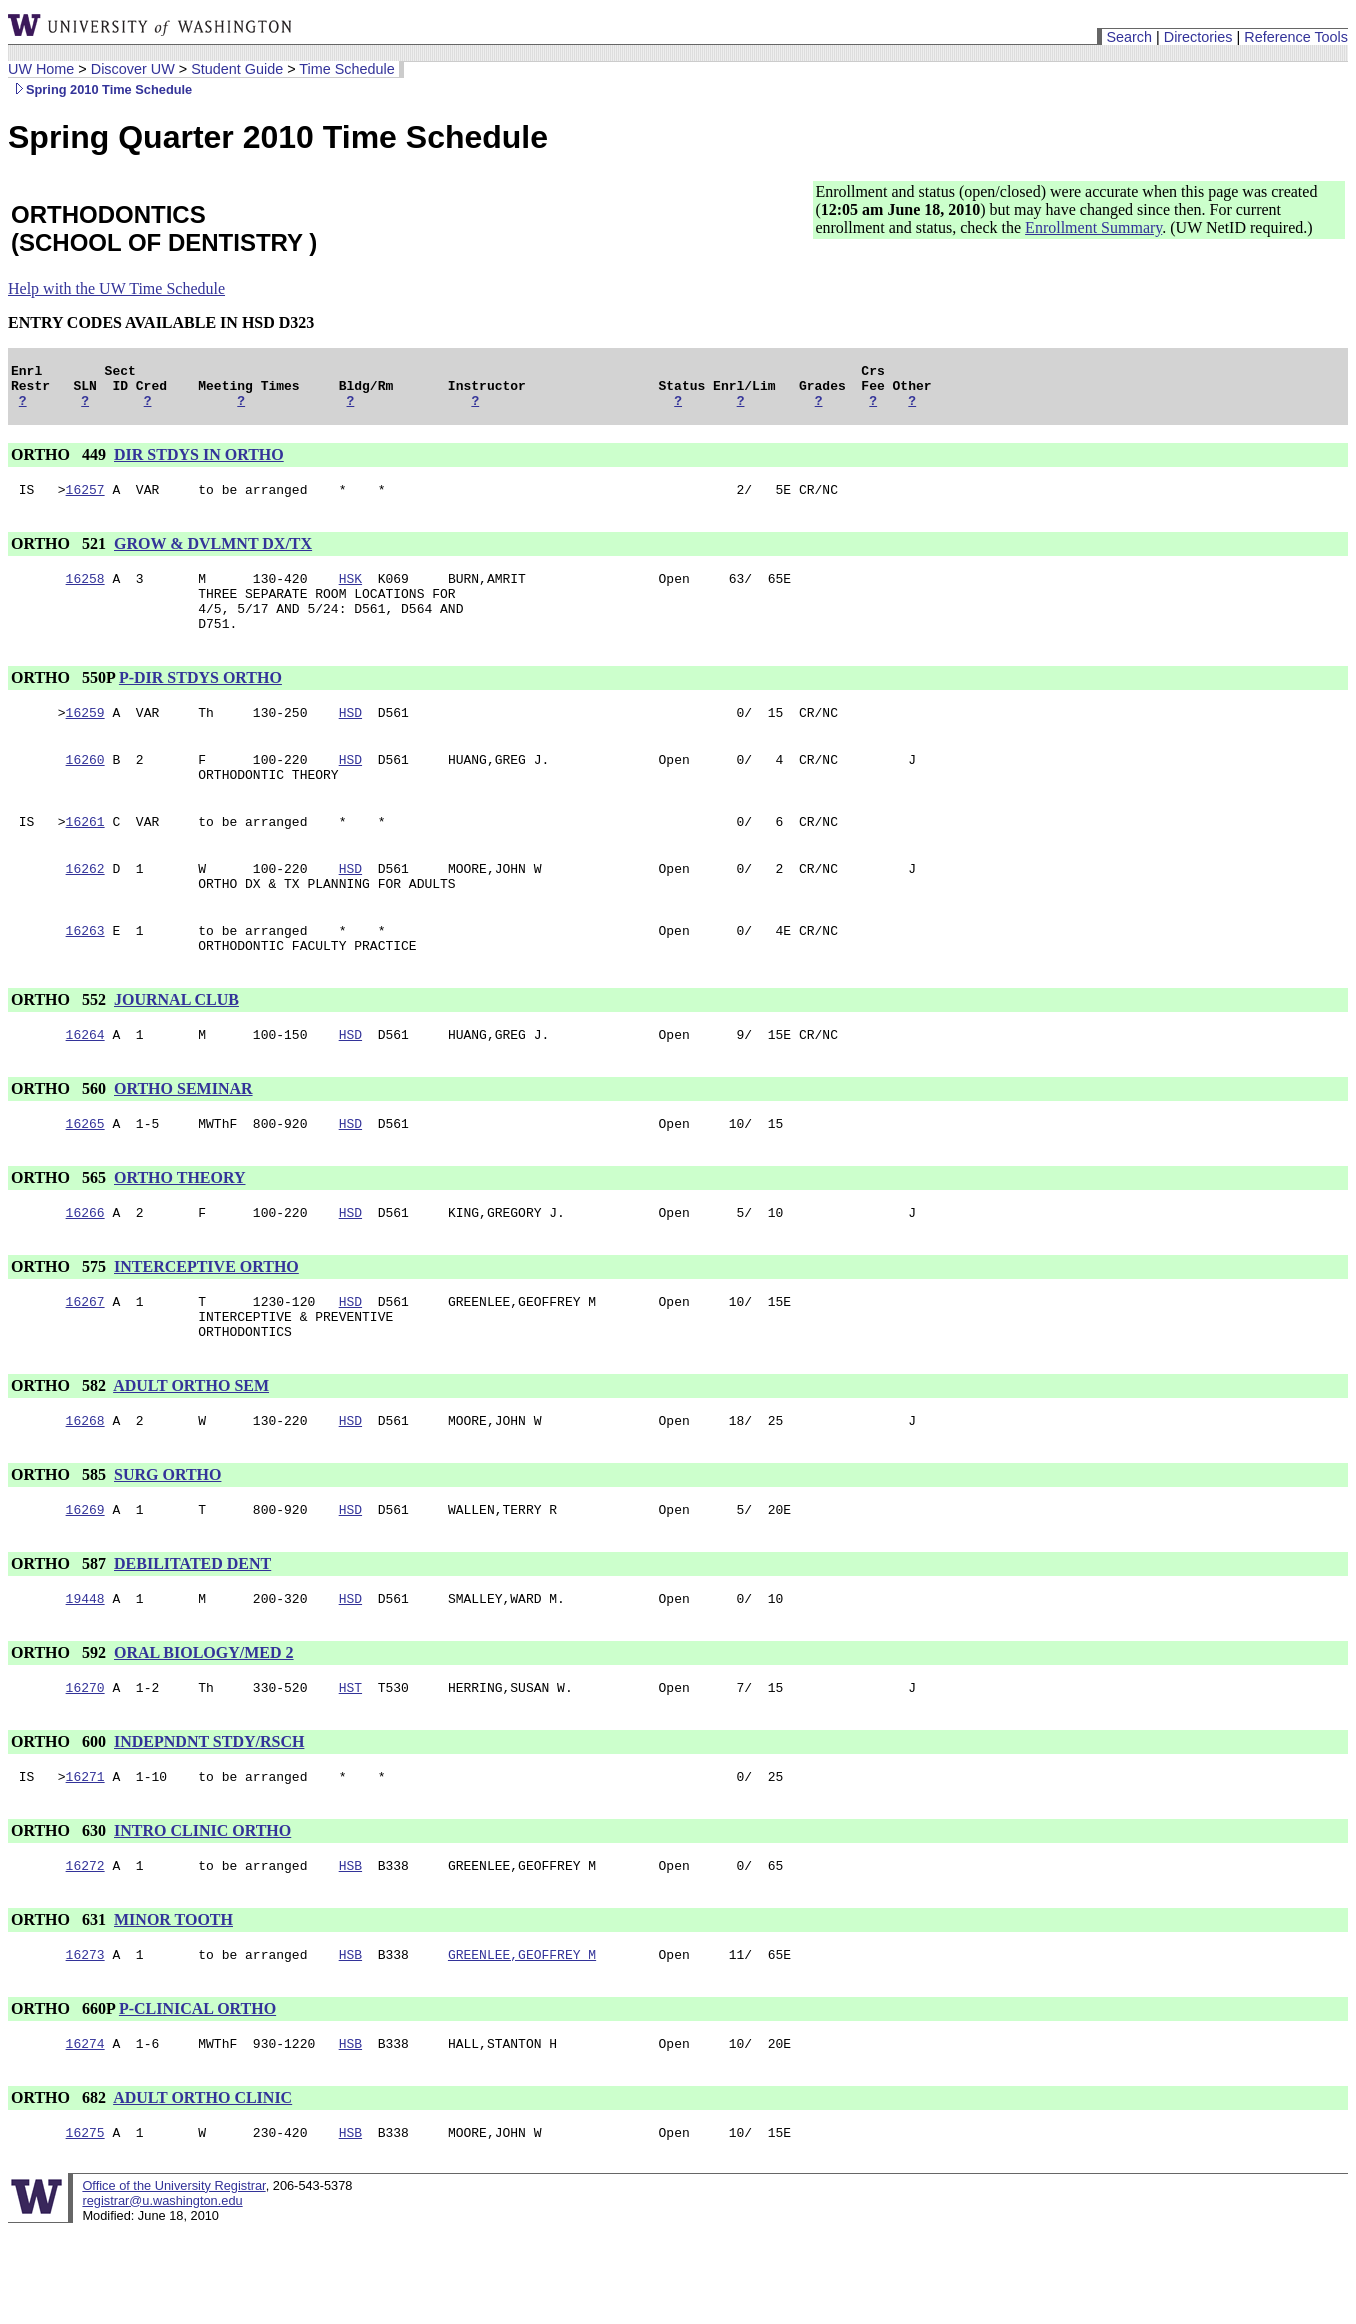 The width and height of the screenshot is (1356, 2324). Describe the element at coordinates (85, 739) in the screenshot. I see `16259` at that location.